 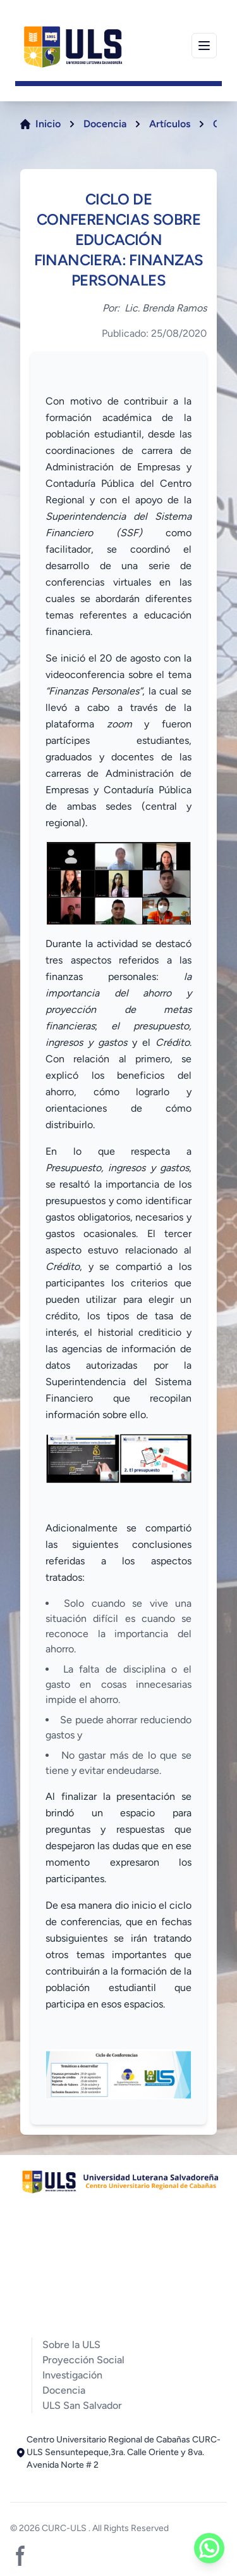 I want to click on Investigación, so click(x=72, y=2375).